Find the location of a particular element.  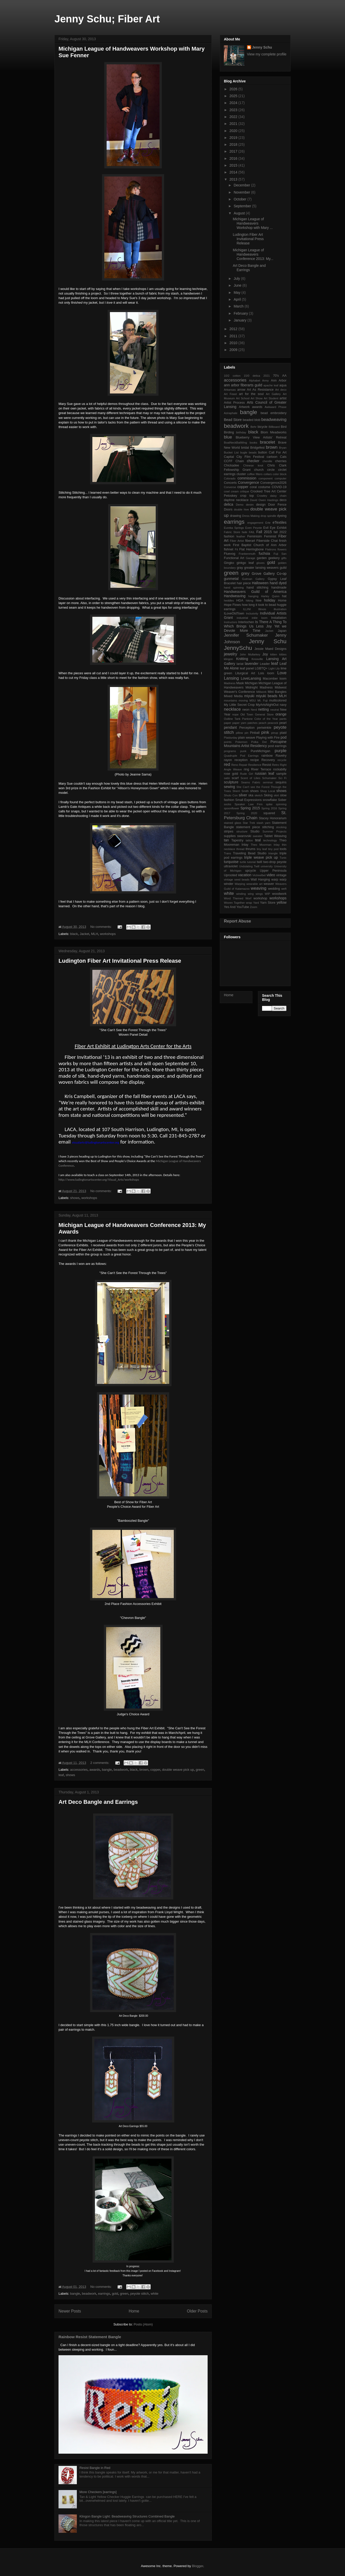

apache leaf is located at coordinates (270, 385).